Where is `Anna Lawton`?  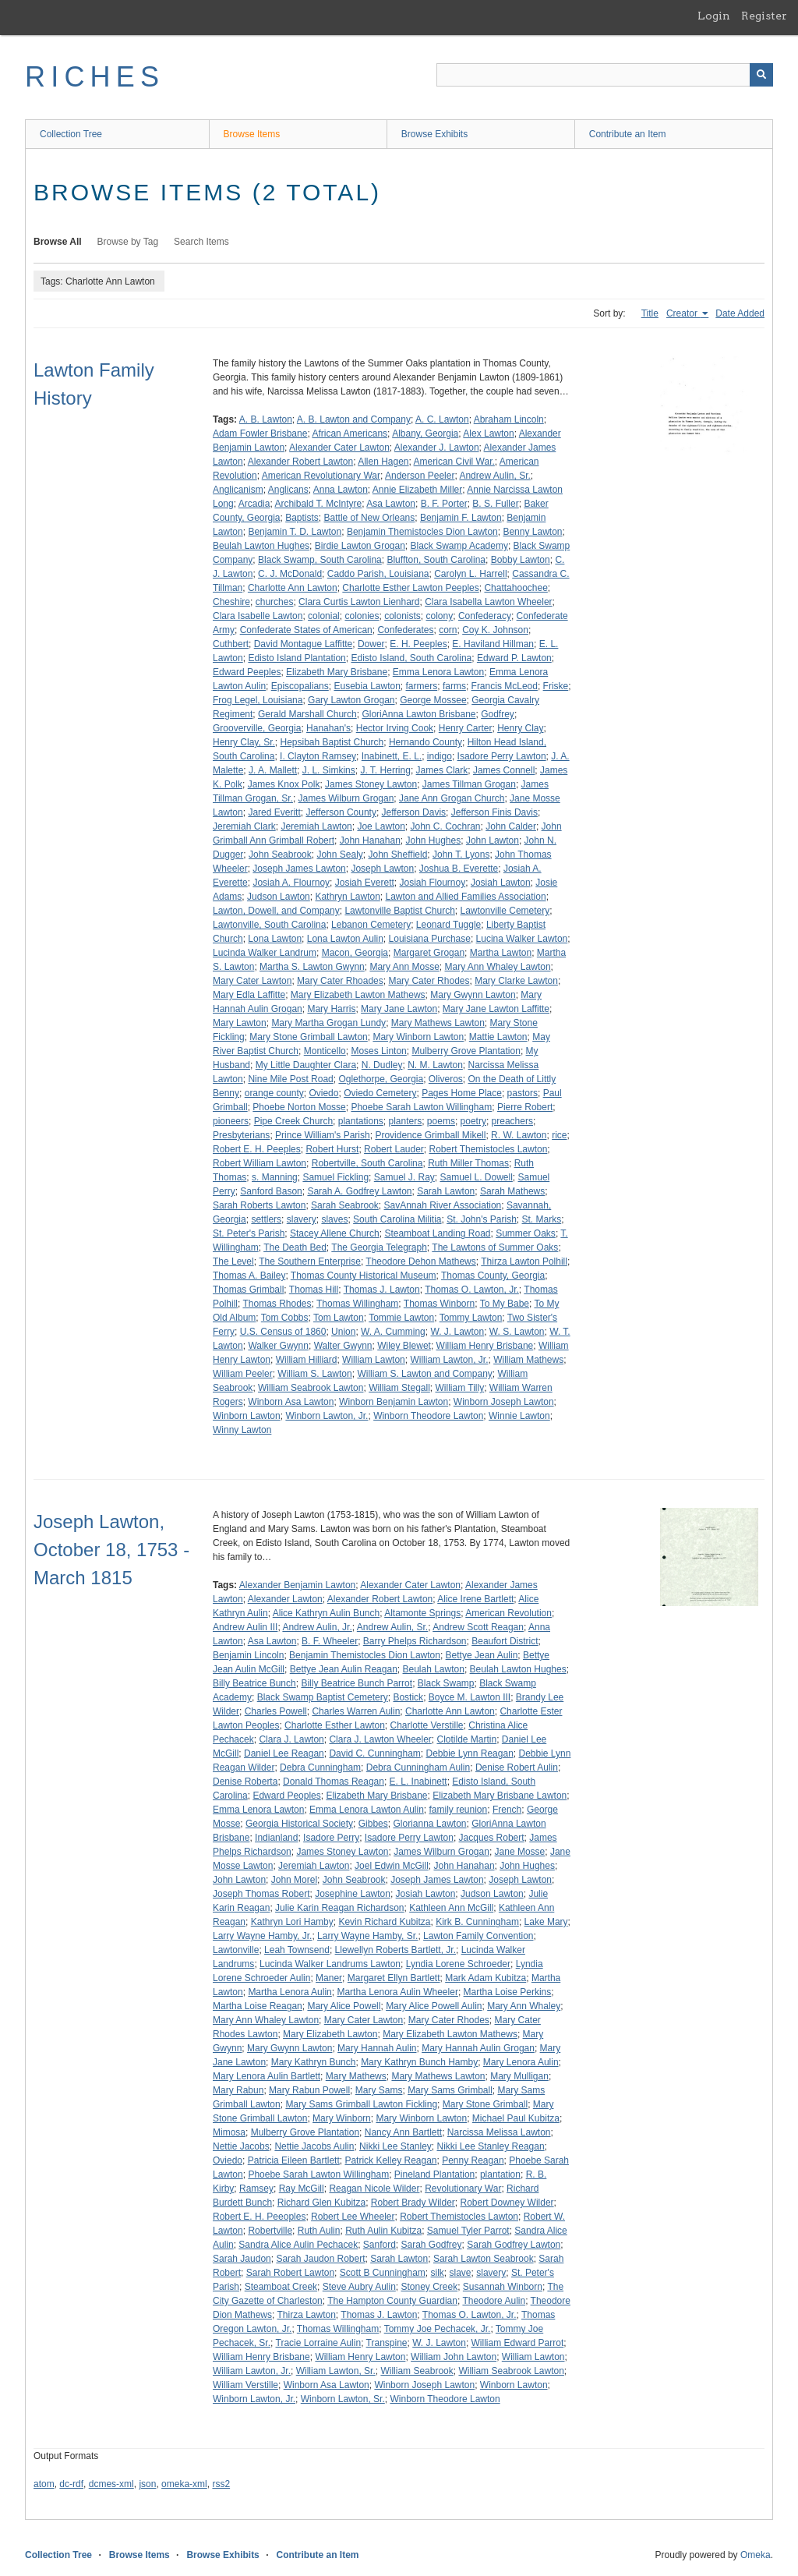
Anna Lawton is located at coordinates (340, 489).